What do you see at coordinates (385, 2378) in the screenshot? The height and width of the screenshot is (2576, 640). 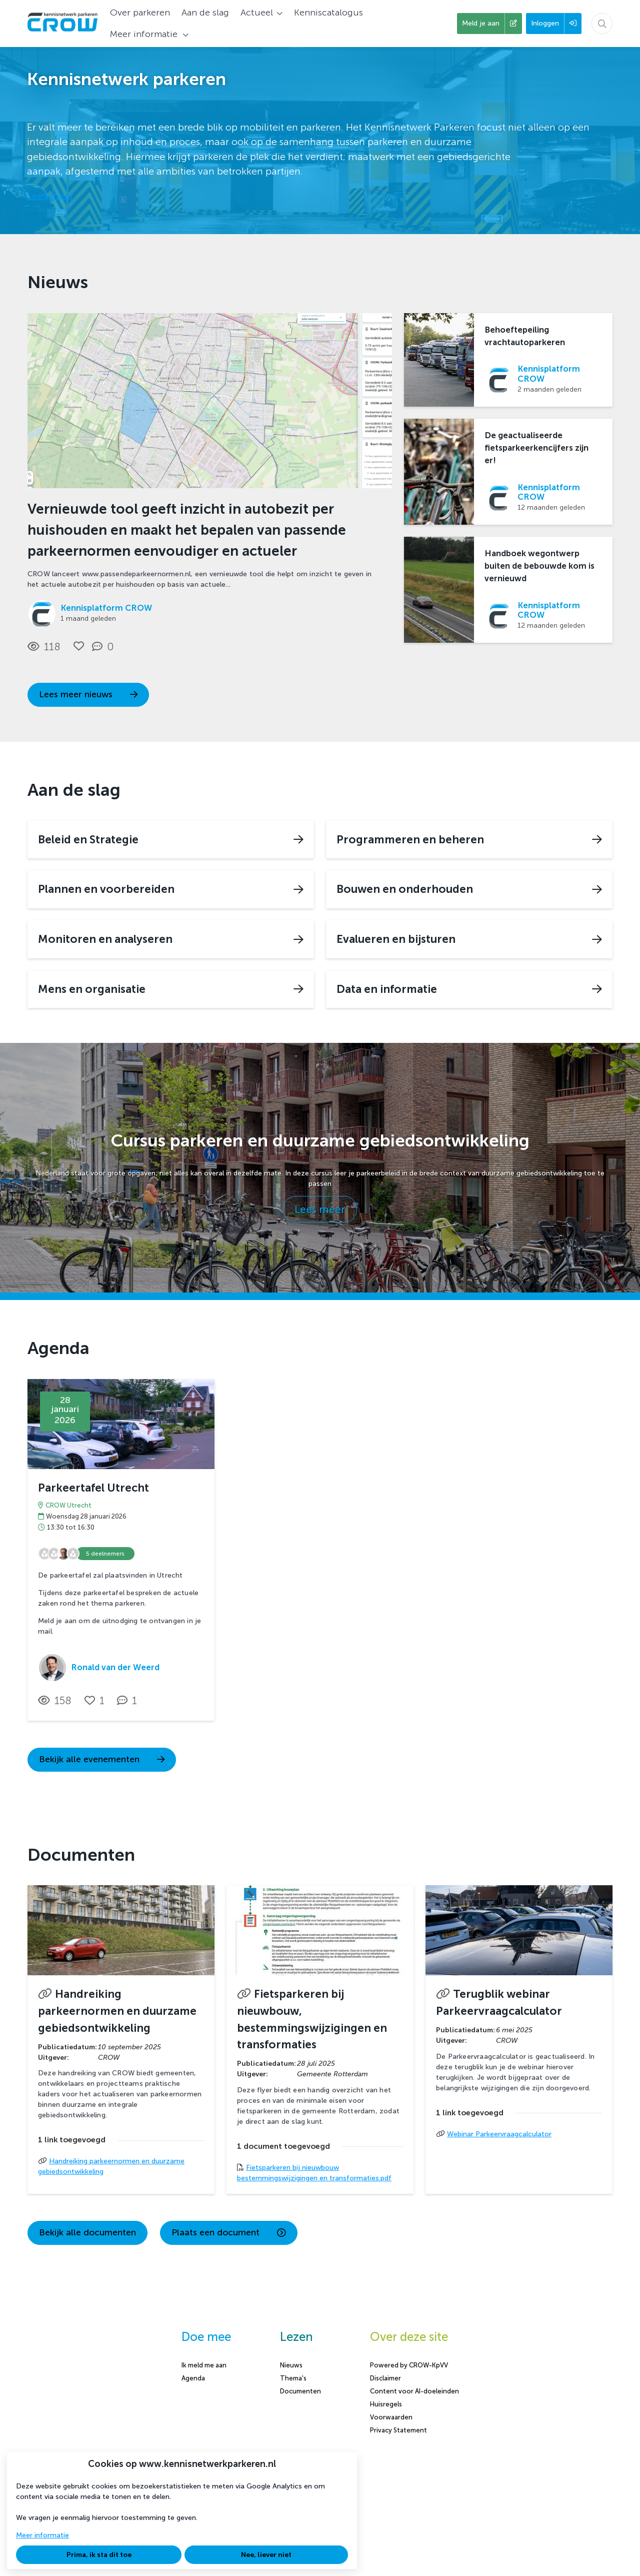 I see `Disclaimer` at bounding box center [385, 2378].